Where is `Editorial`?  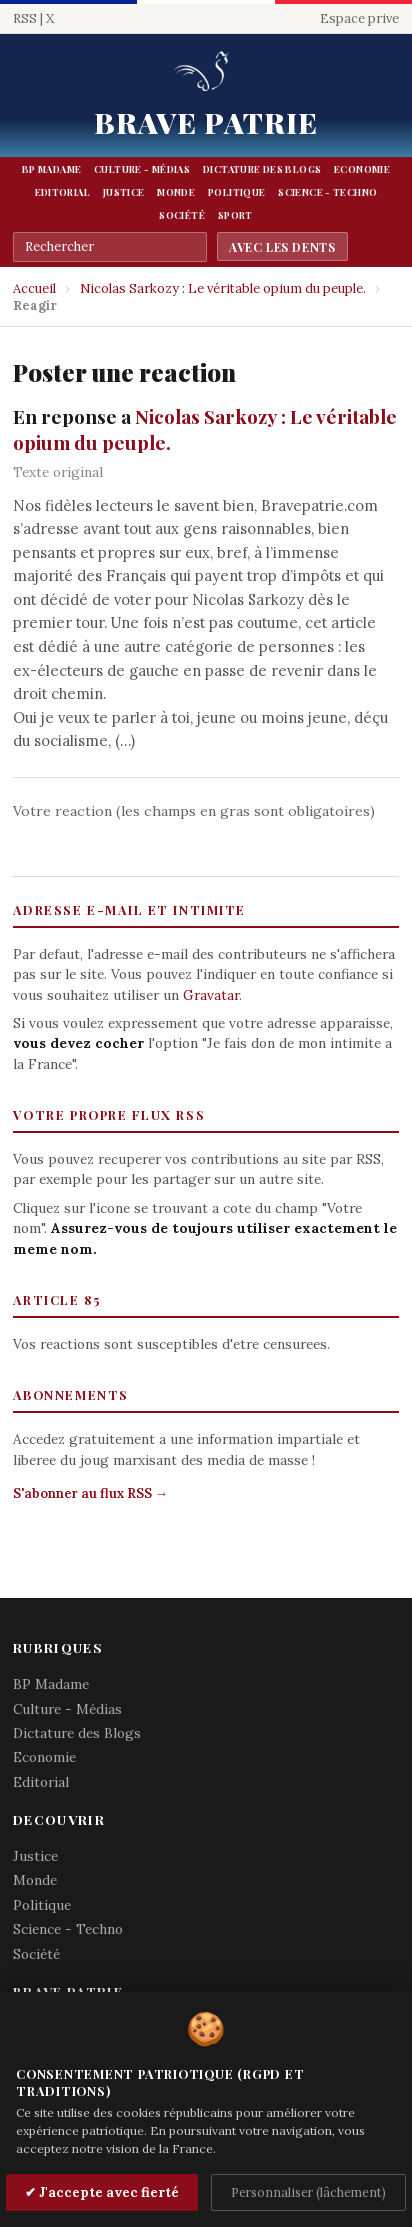
Editorial is located at coordinates (62, 192).